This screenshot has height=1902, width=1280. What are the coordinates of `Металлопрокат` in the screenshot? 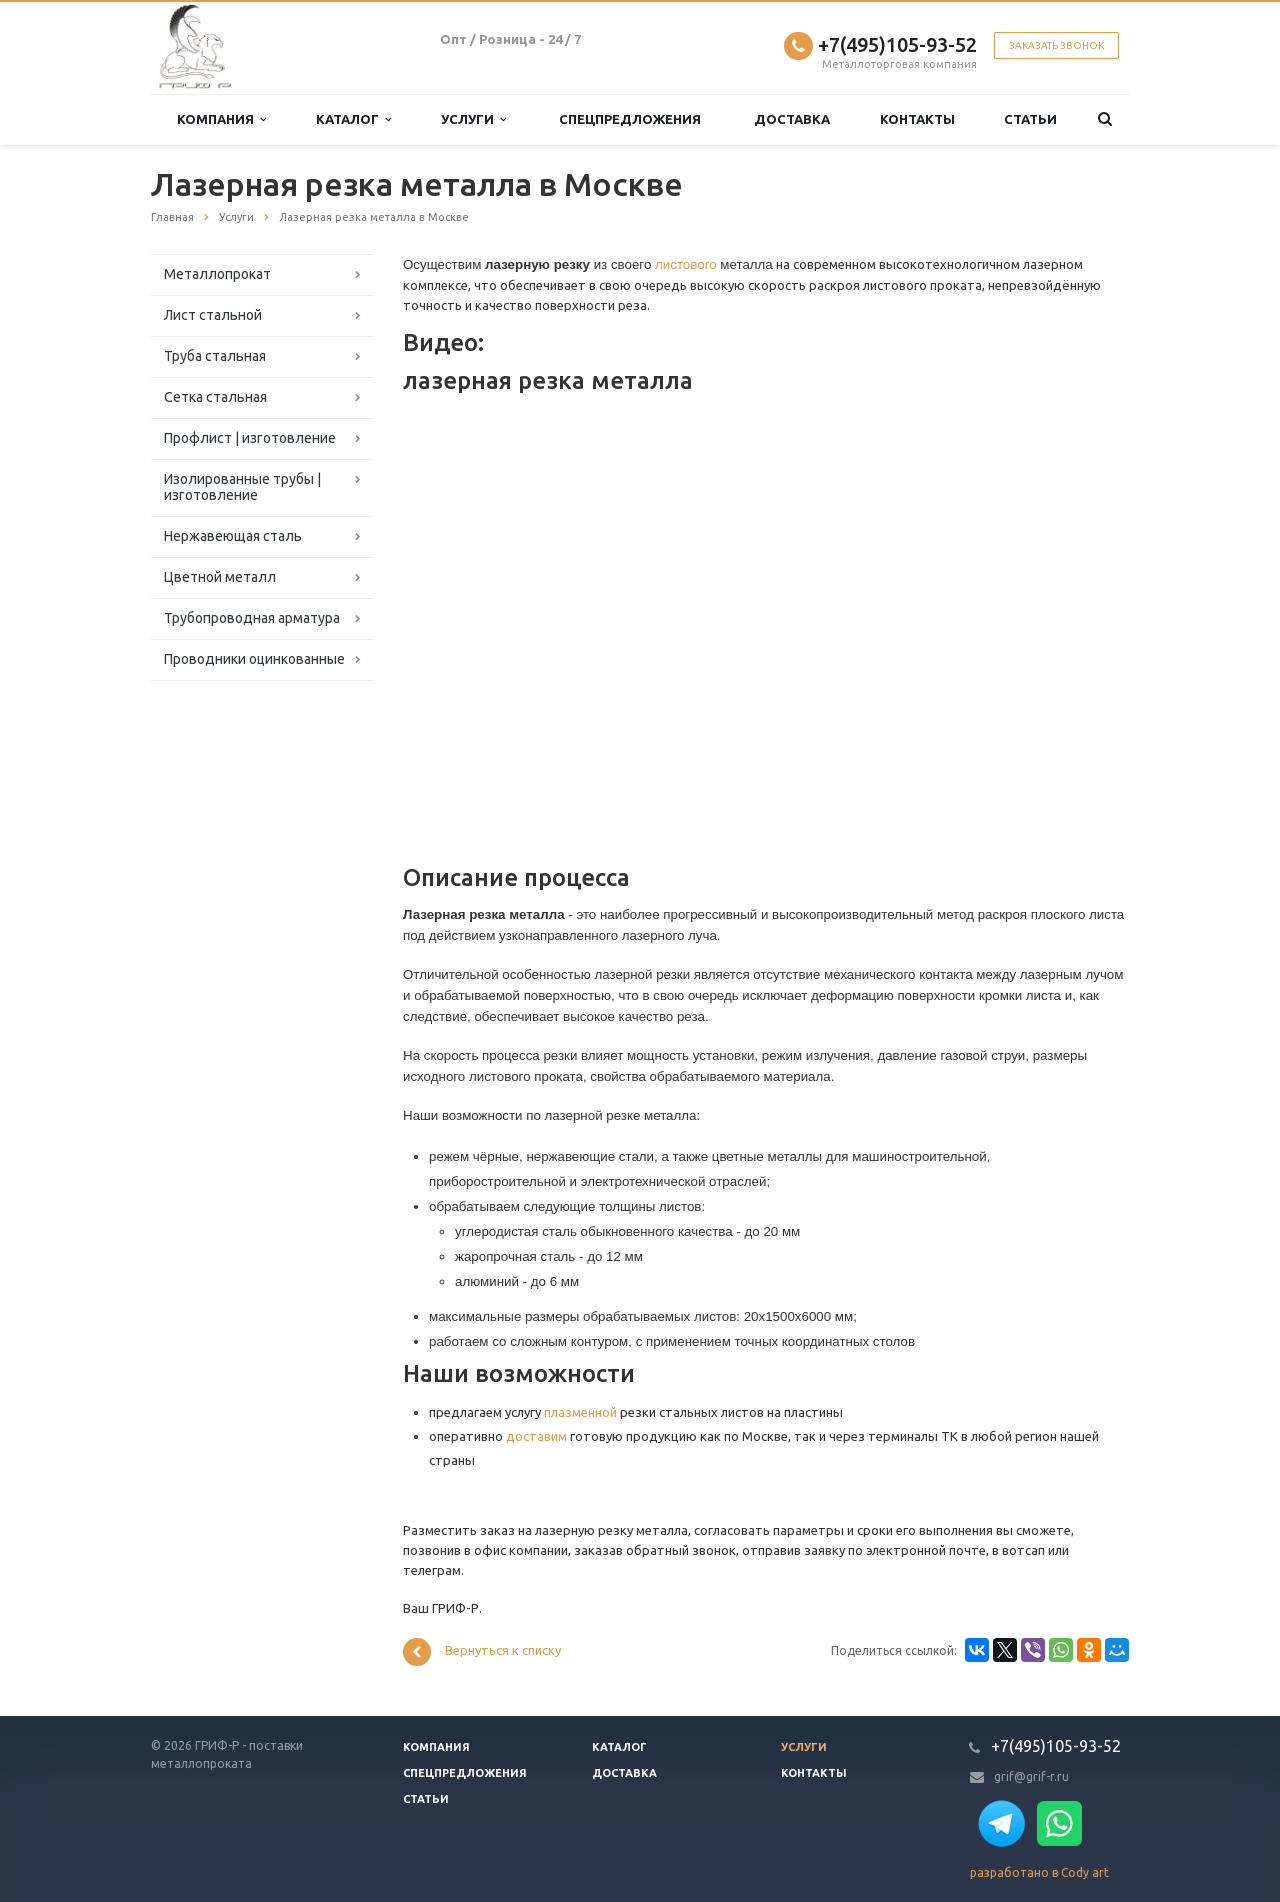 It's located at (217, 274).